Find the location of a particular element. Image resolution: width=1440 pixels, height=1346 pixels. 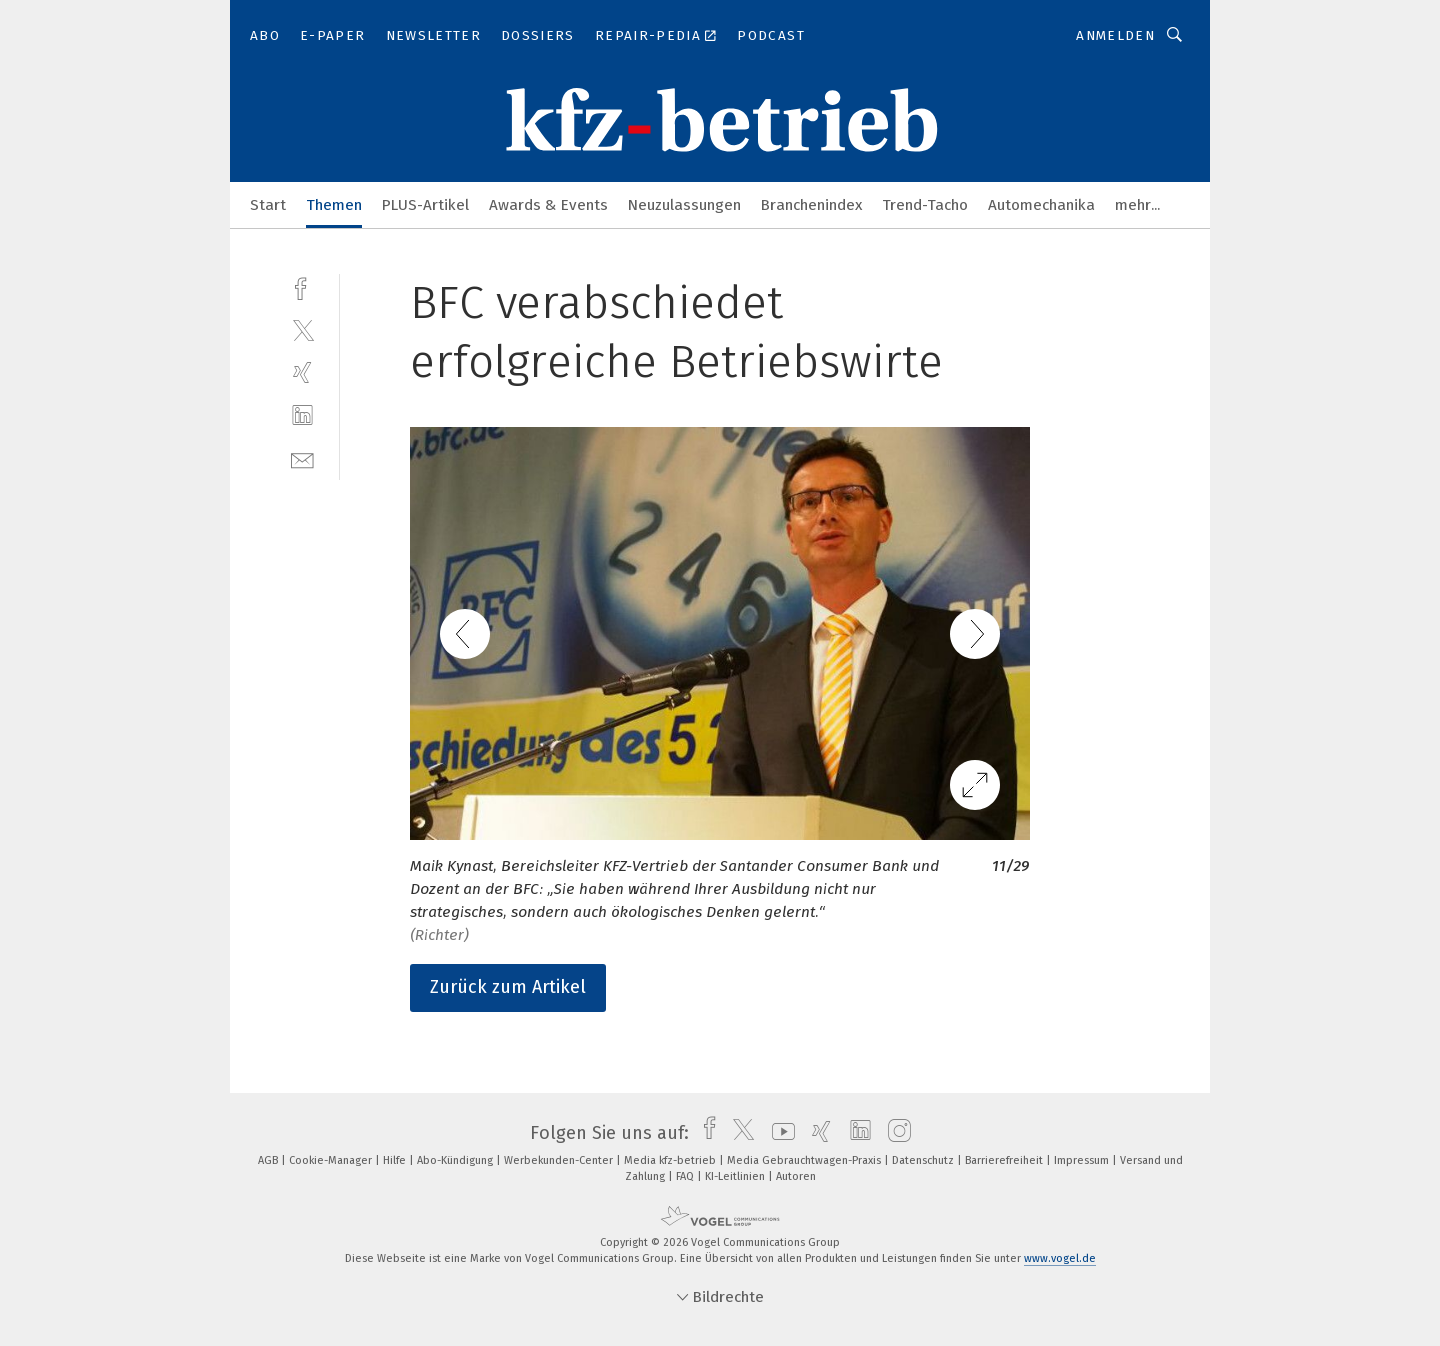

Trend-Tacho is located at coordinates (925, 205).